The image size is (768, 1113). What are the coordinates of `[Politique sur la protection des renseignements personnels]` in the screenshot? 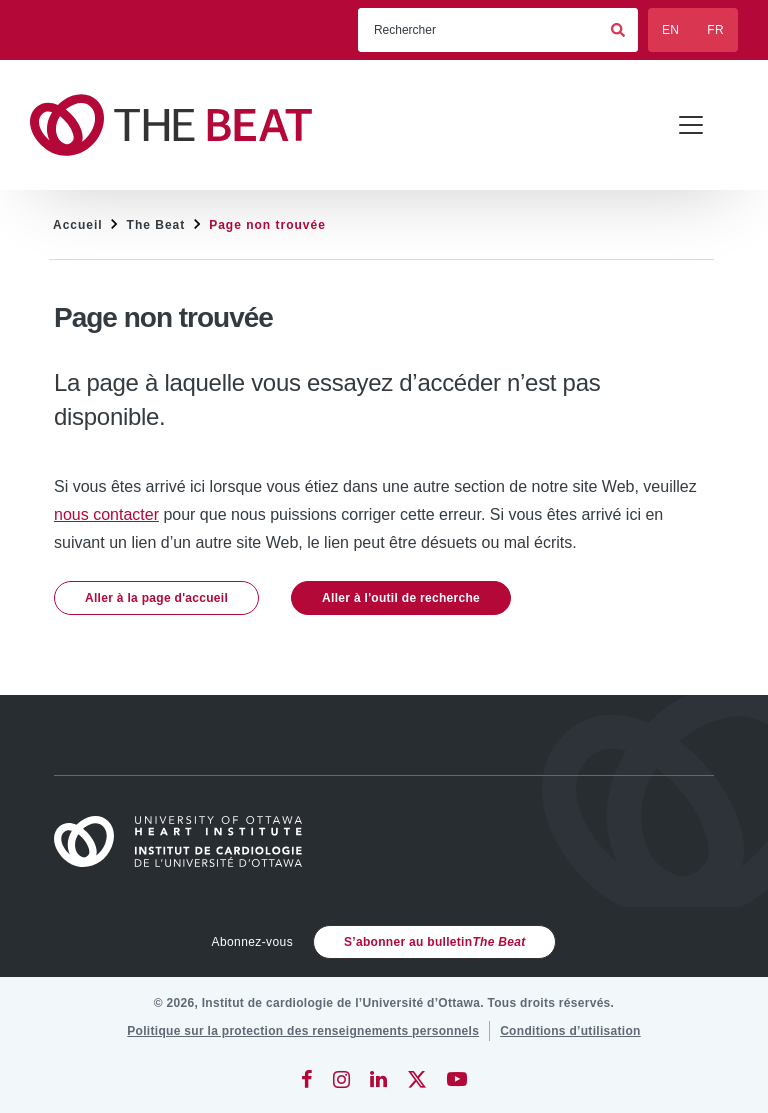 It's located at (303, 1031).